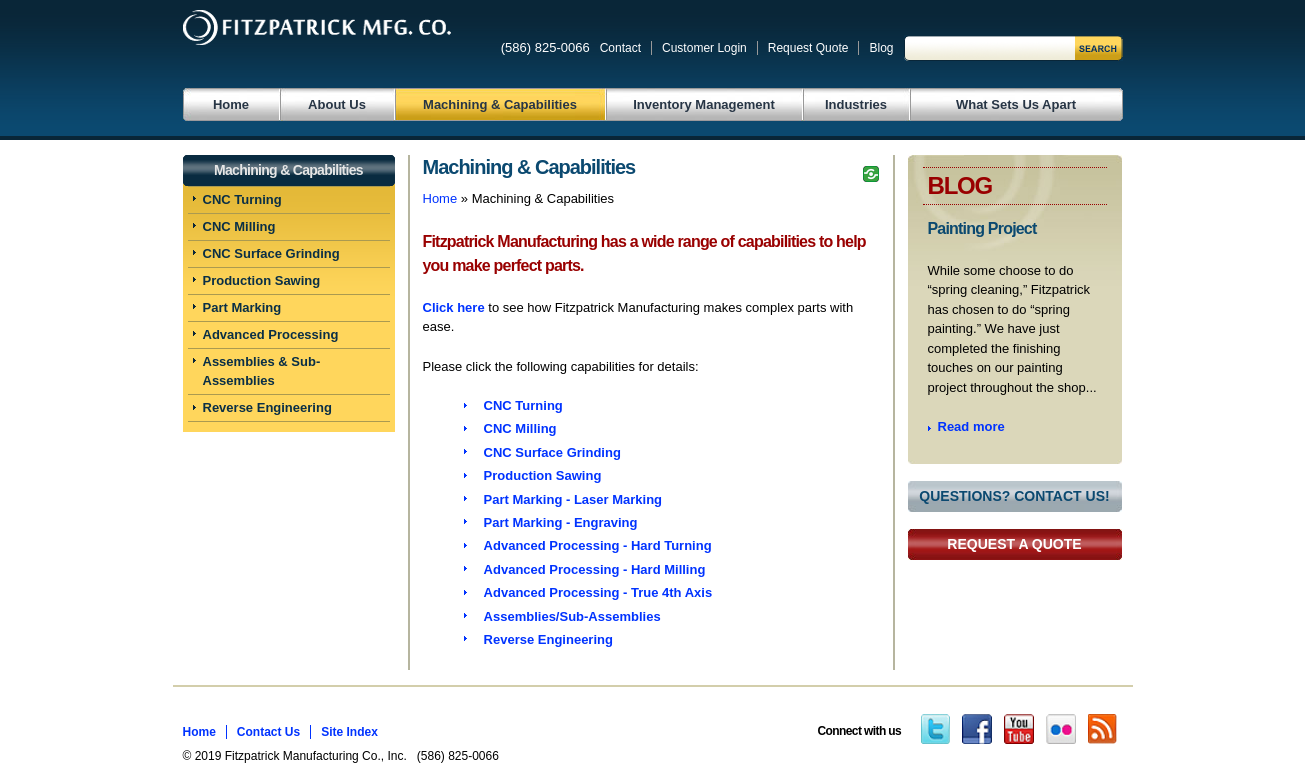 This screenshot has height=784, width=1305. I want to click on Part Marking - Engraving, so click(561, 522).